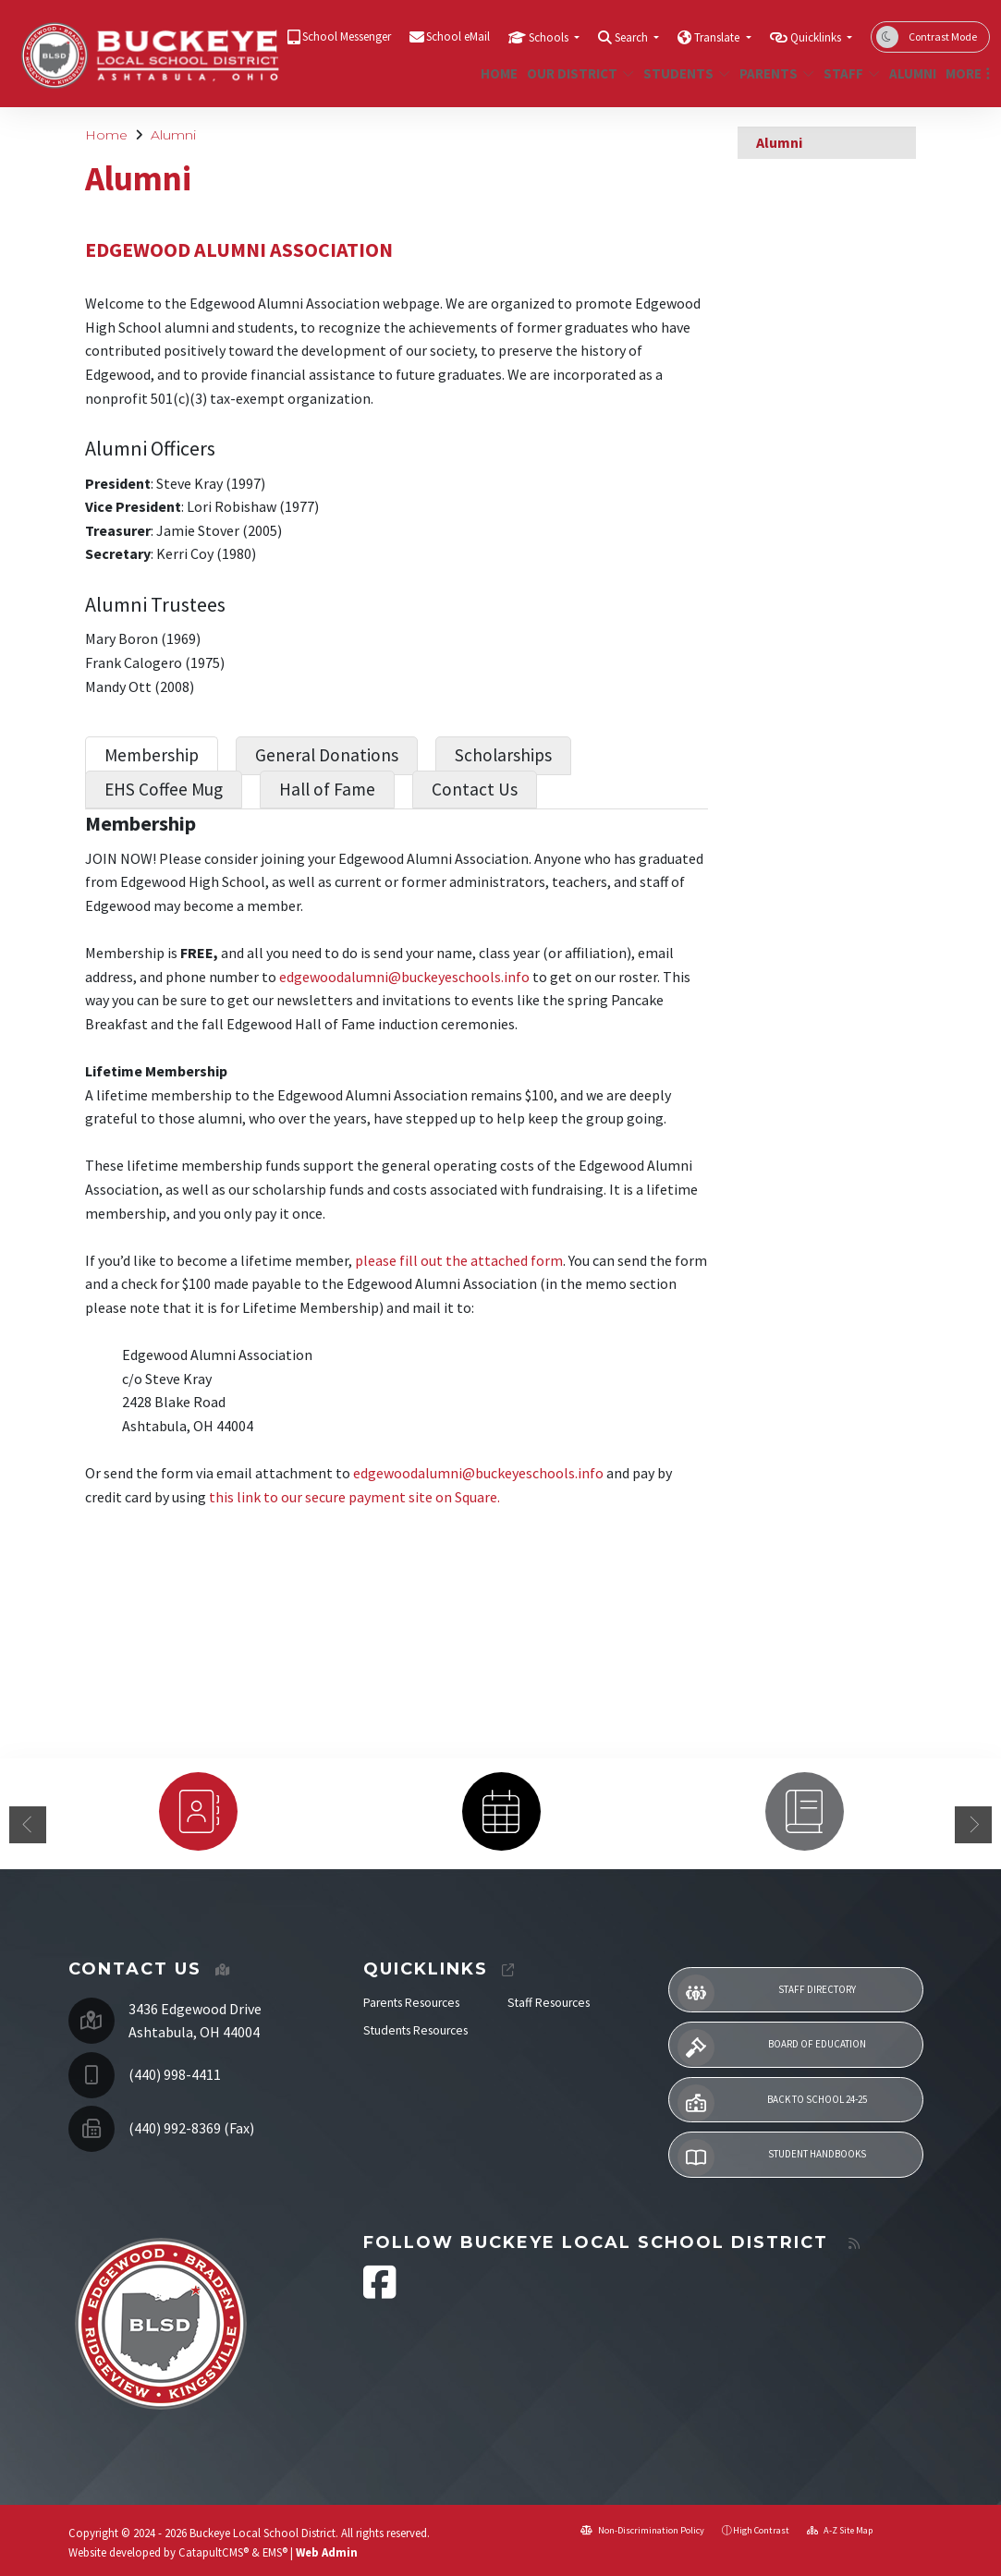 The height and width of the screenshot is (2576, 1001). Describe the element at coordinates (326, 755) in the screenshot. I see `General Donations [tab]` at that location.